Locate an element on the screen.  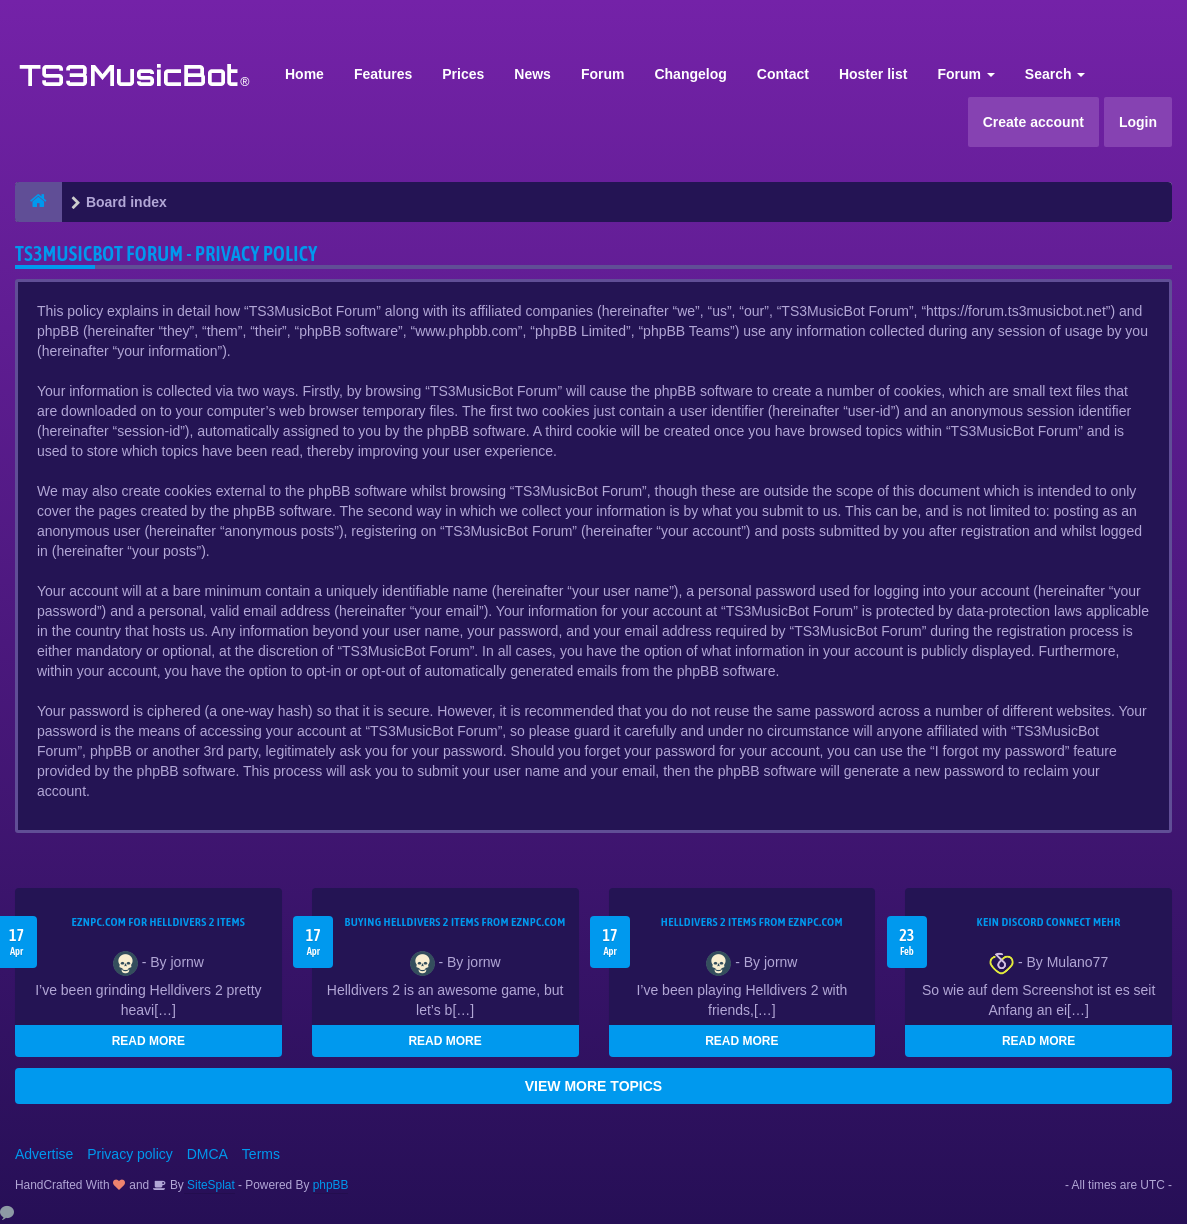
phpBB is located at coordinates (331, 1185).